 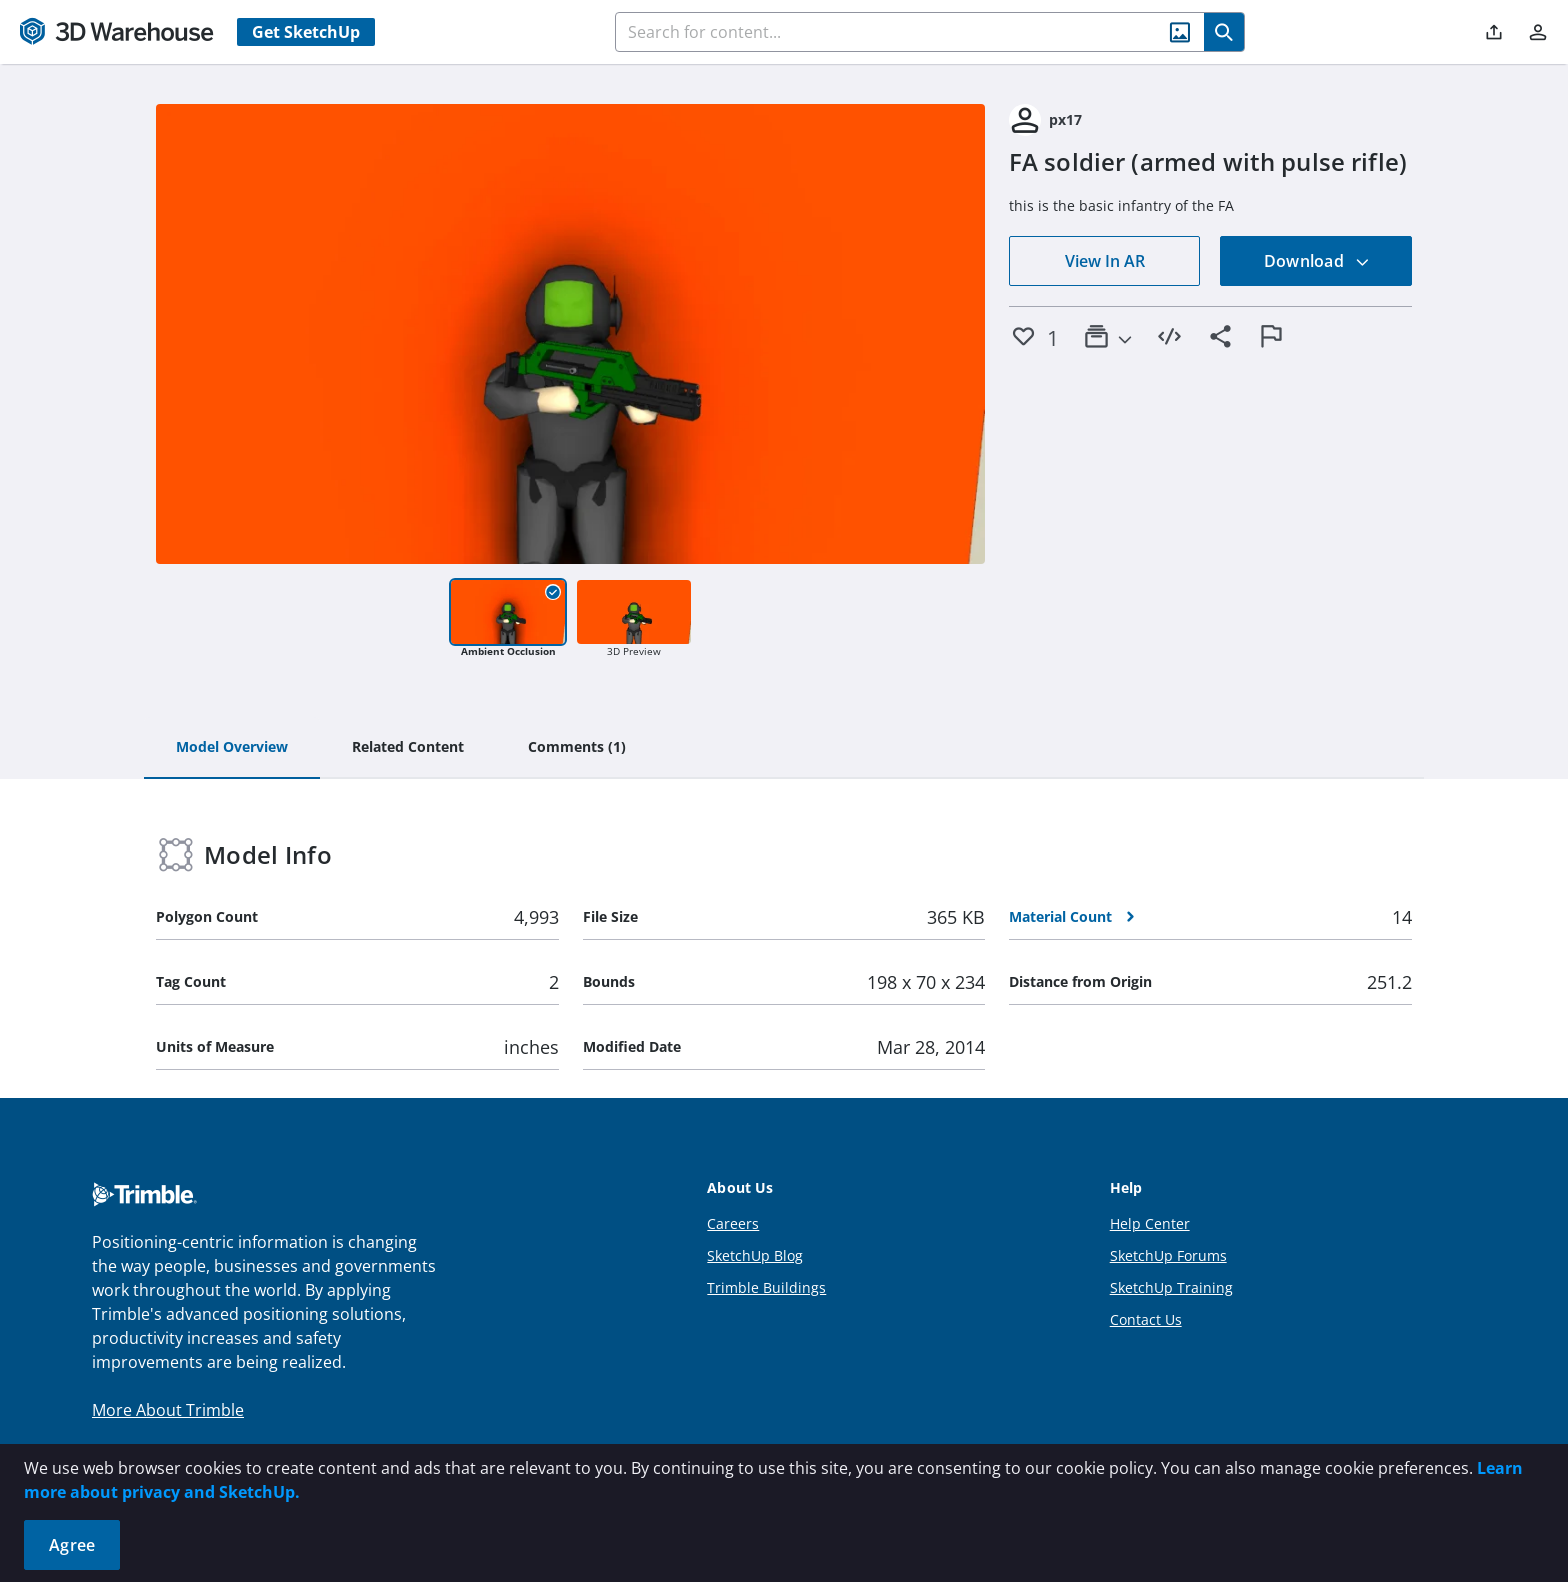 What do you see at coordinates (1317, 261) in the screenshot?
I see `Download` at bounding box center [1317, 261].